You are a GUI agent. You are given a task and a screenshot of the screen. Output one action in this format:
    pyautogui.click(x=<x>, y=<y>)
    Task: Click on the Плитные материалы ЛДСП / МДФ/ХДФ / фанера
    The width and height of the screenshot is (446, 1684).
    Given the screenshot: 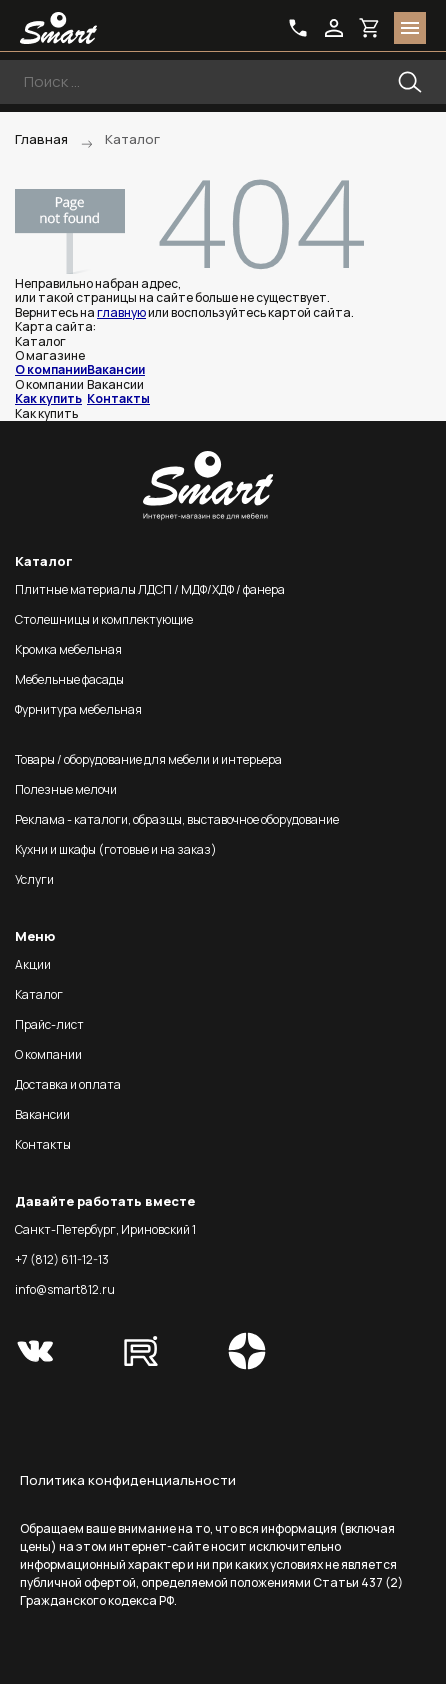 What is the action you would take?
    pyautogui.click(x=150, y=589)
    